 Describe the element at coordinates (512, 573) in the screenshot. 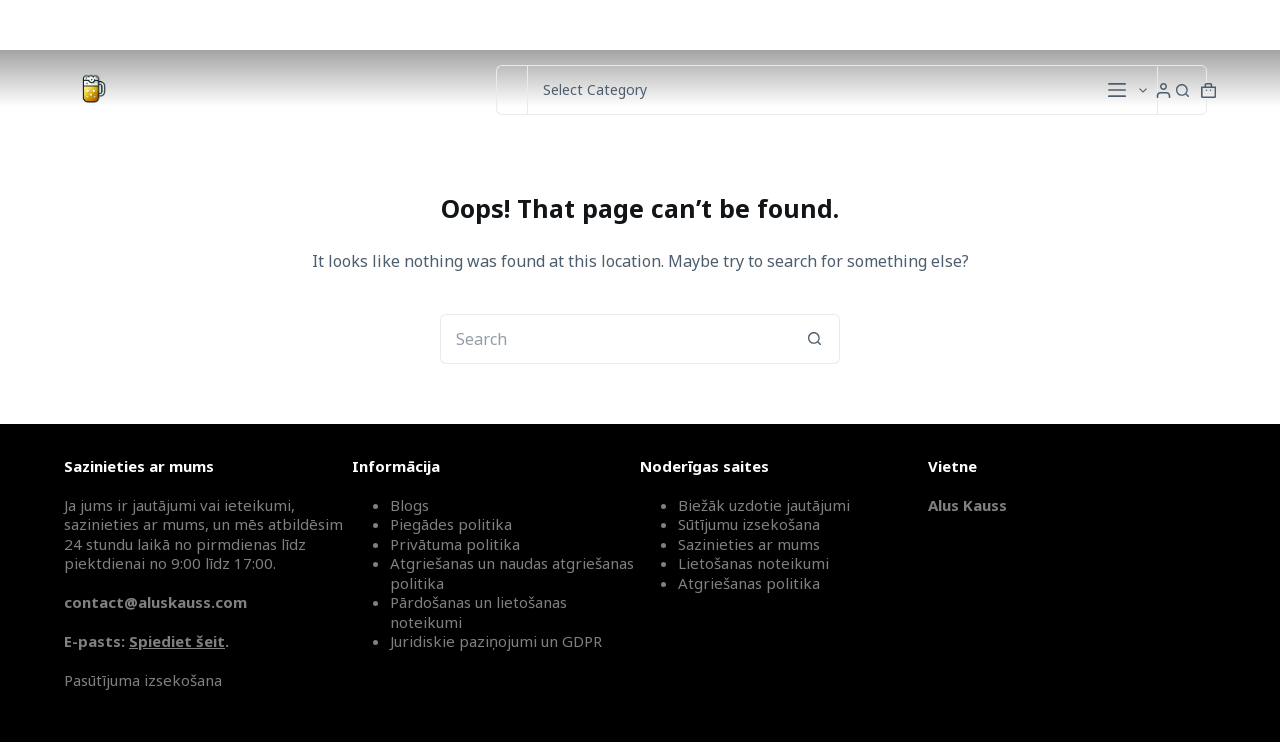

I see `Atgriešanas un naudas atgriešanas politika` at that location.